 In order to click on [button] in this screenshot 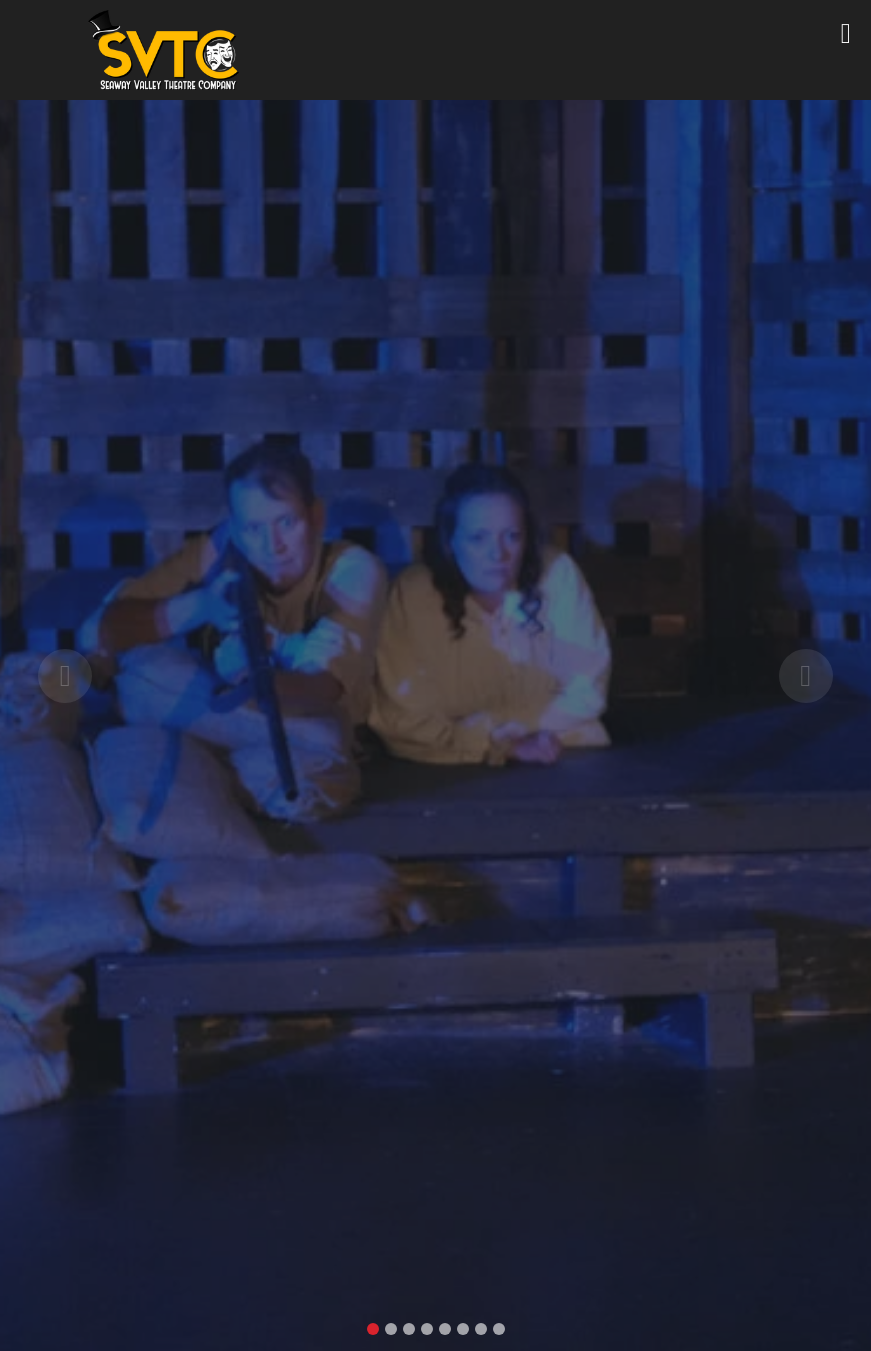, I will do `click(65, 675)`.